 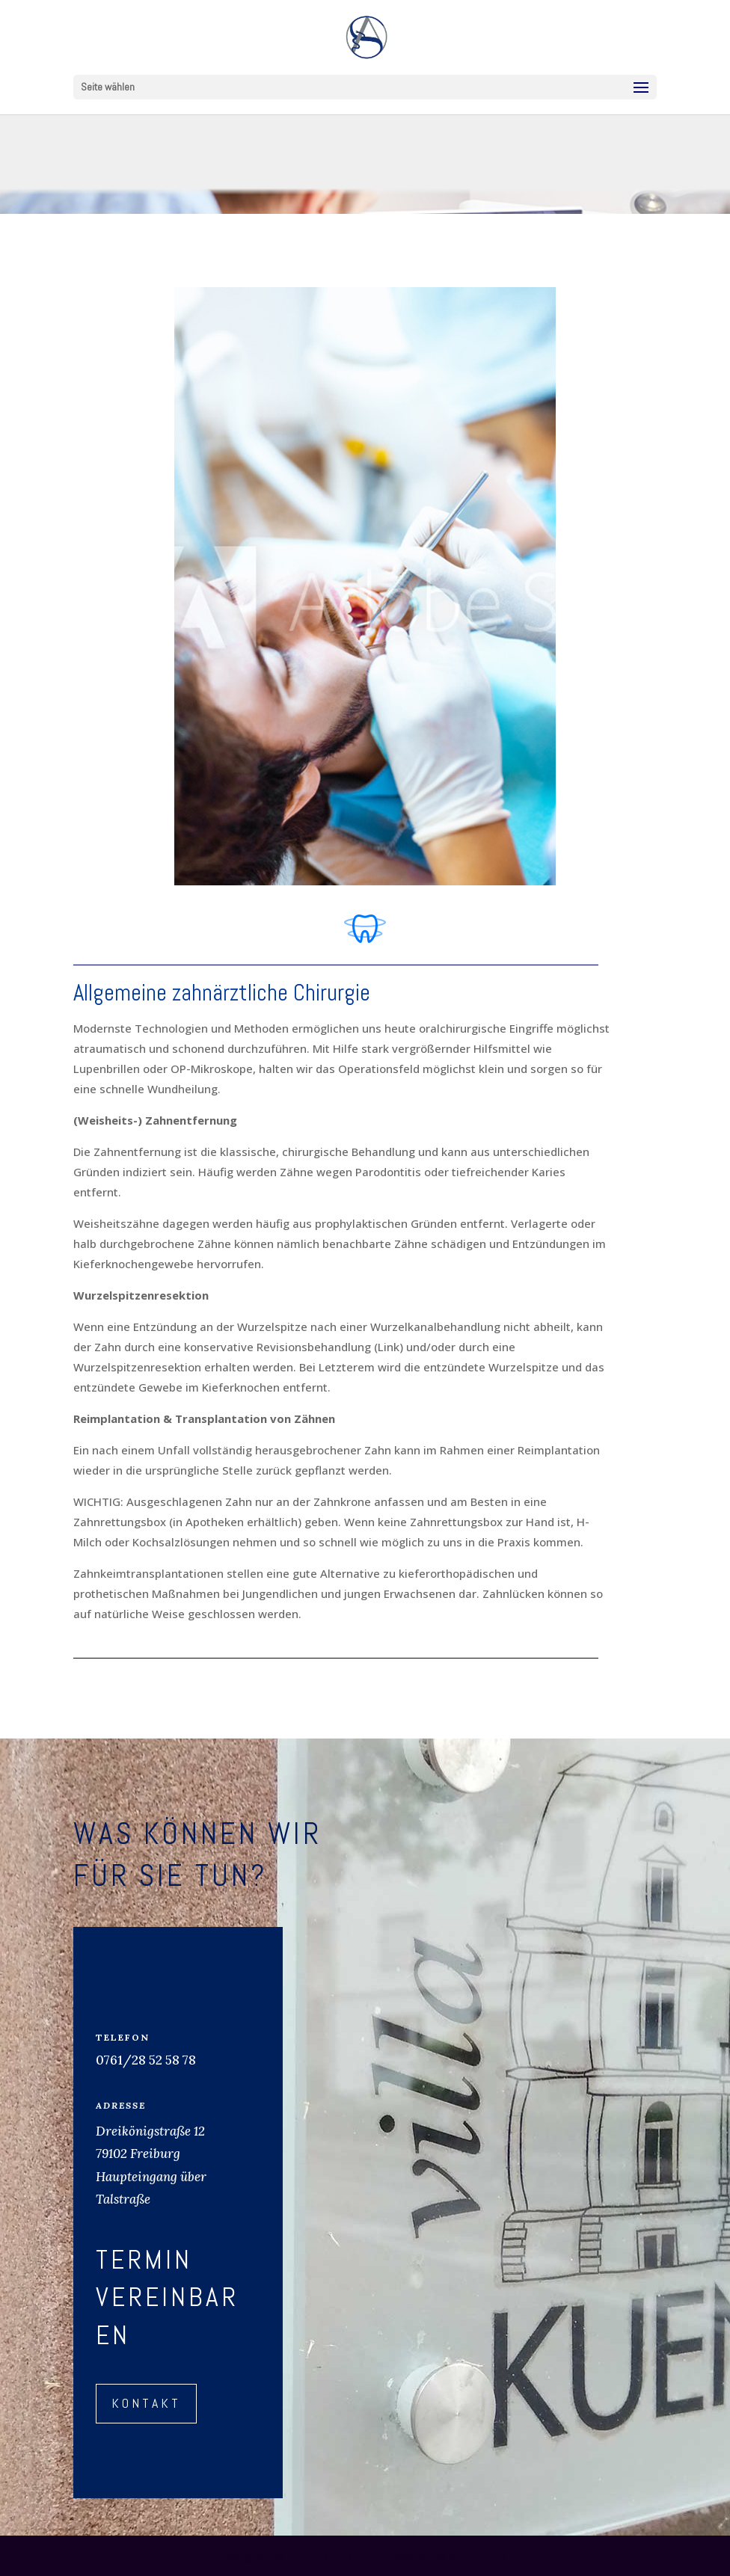 I want to click on Kontakt, so click(x=146, y=2402).